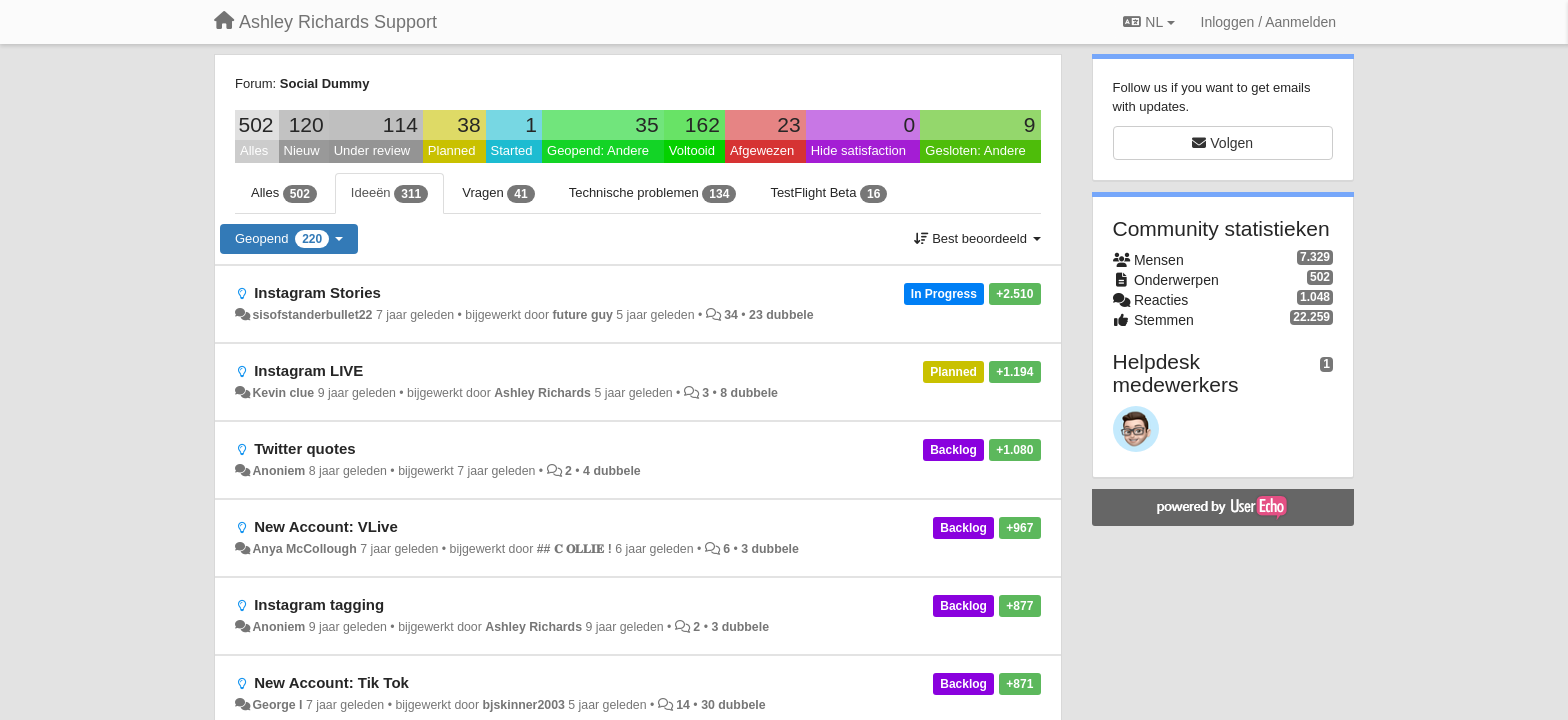 This screenshot has width=1568, height=720. What do you see at coordinates (319, 604) in the screenshot?
I see `Instagram tagging` at bounding box center [319, 604].